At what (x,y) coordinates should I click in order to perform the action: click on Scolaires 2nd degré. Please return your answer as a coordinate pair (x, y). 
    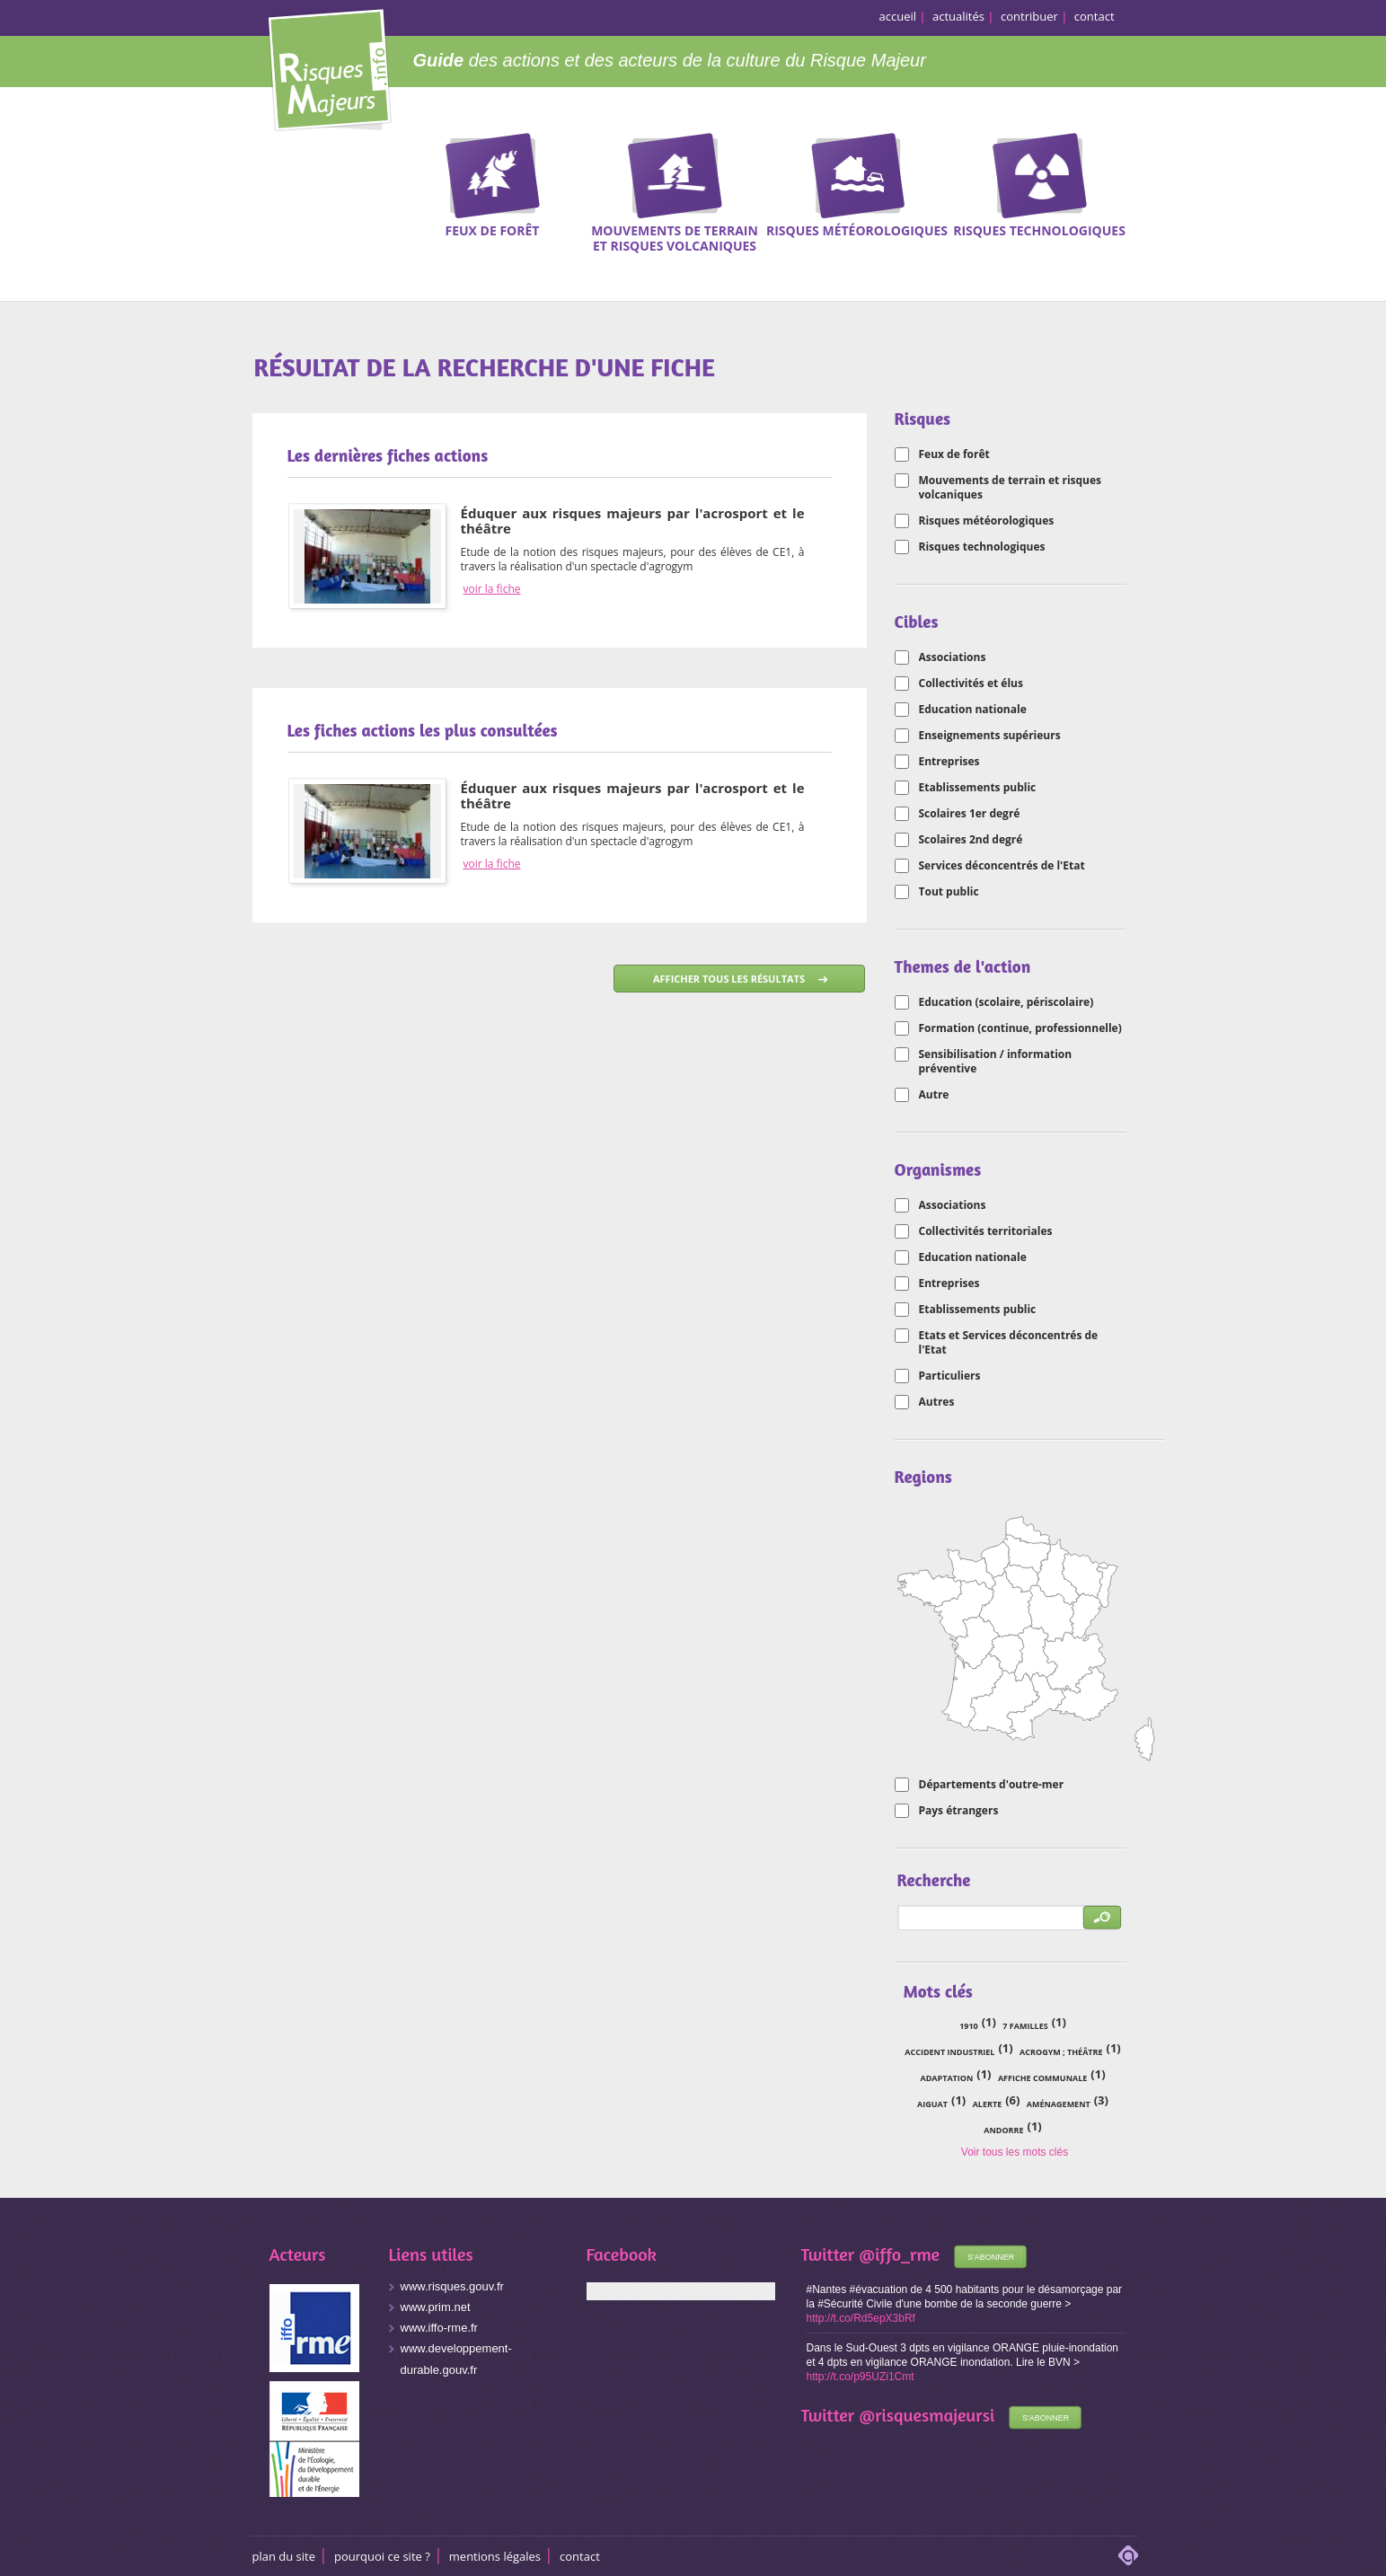
    Looking at the image, I should click on (971, 840).